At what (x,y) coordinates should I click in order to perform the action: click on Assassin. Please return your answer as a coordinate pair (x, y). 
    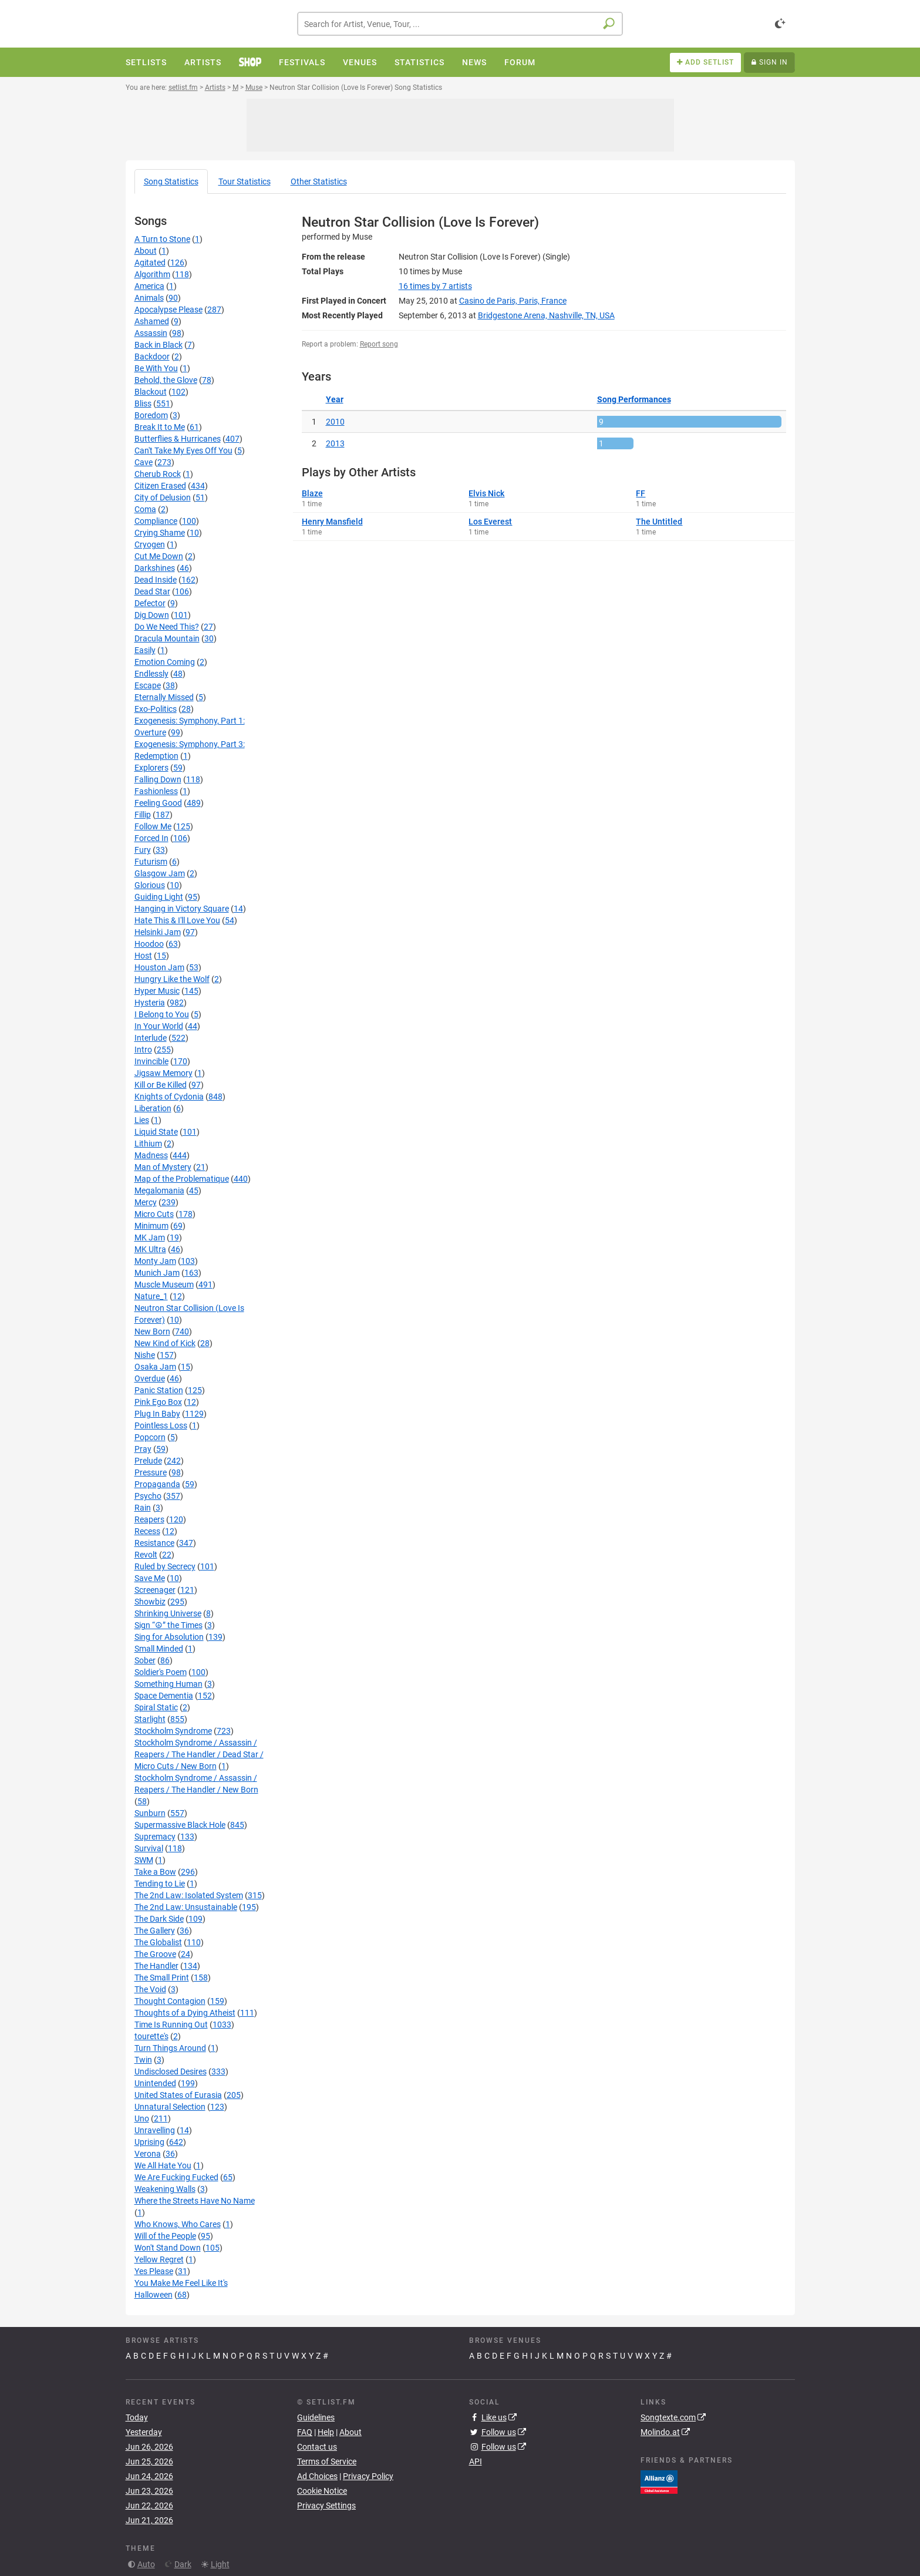
    Looking at the image, I should click on (150, 333).